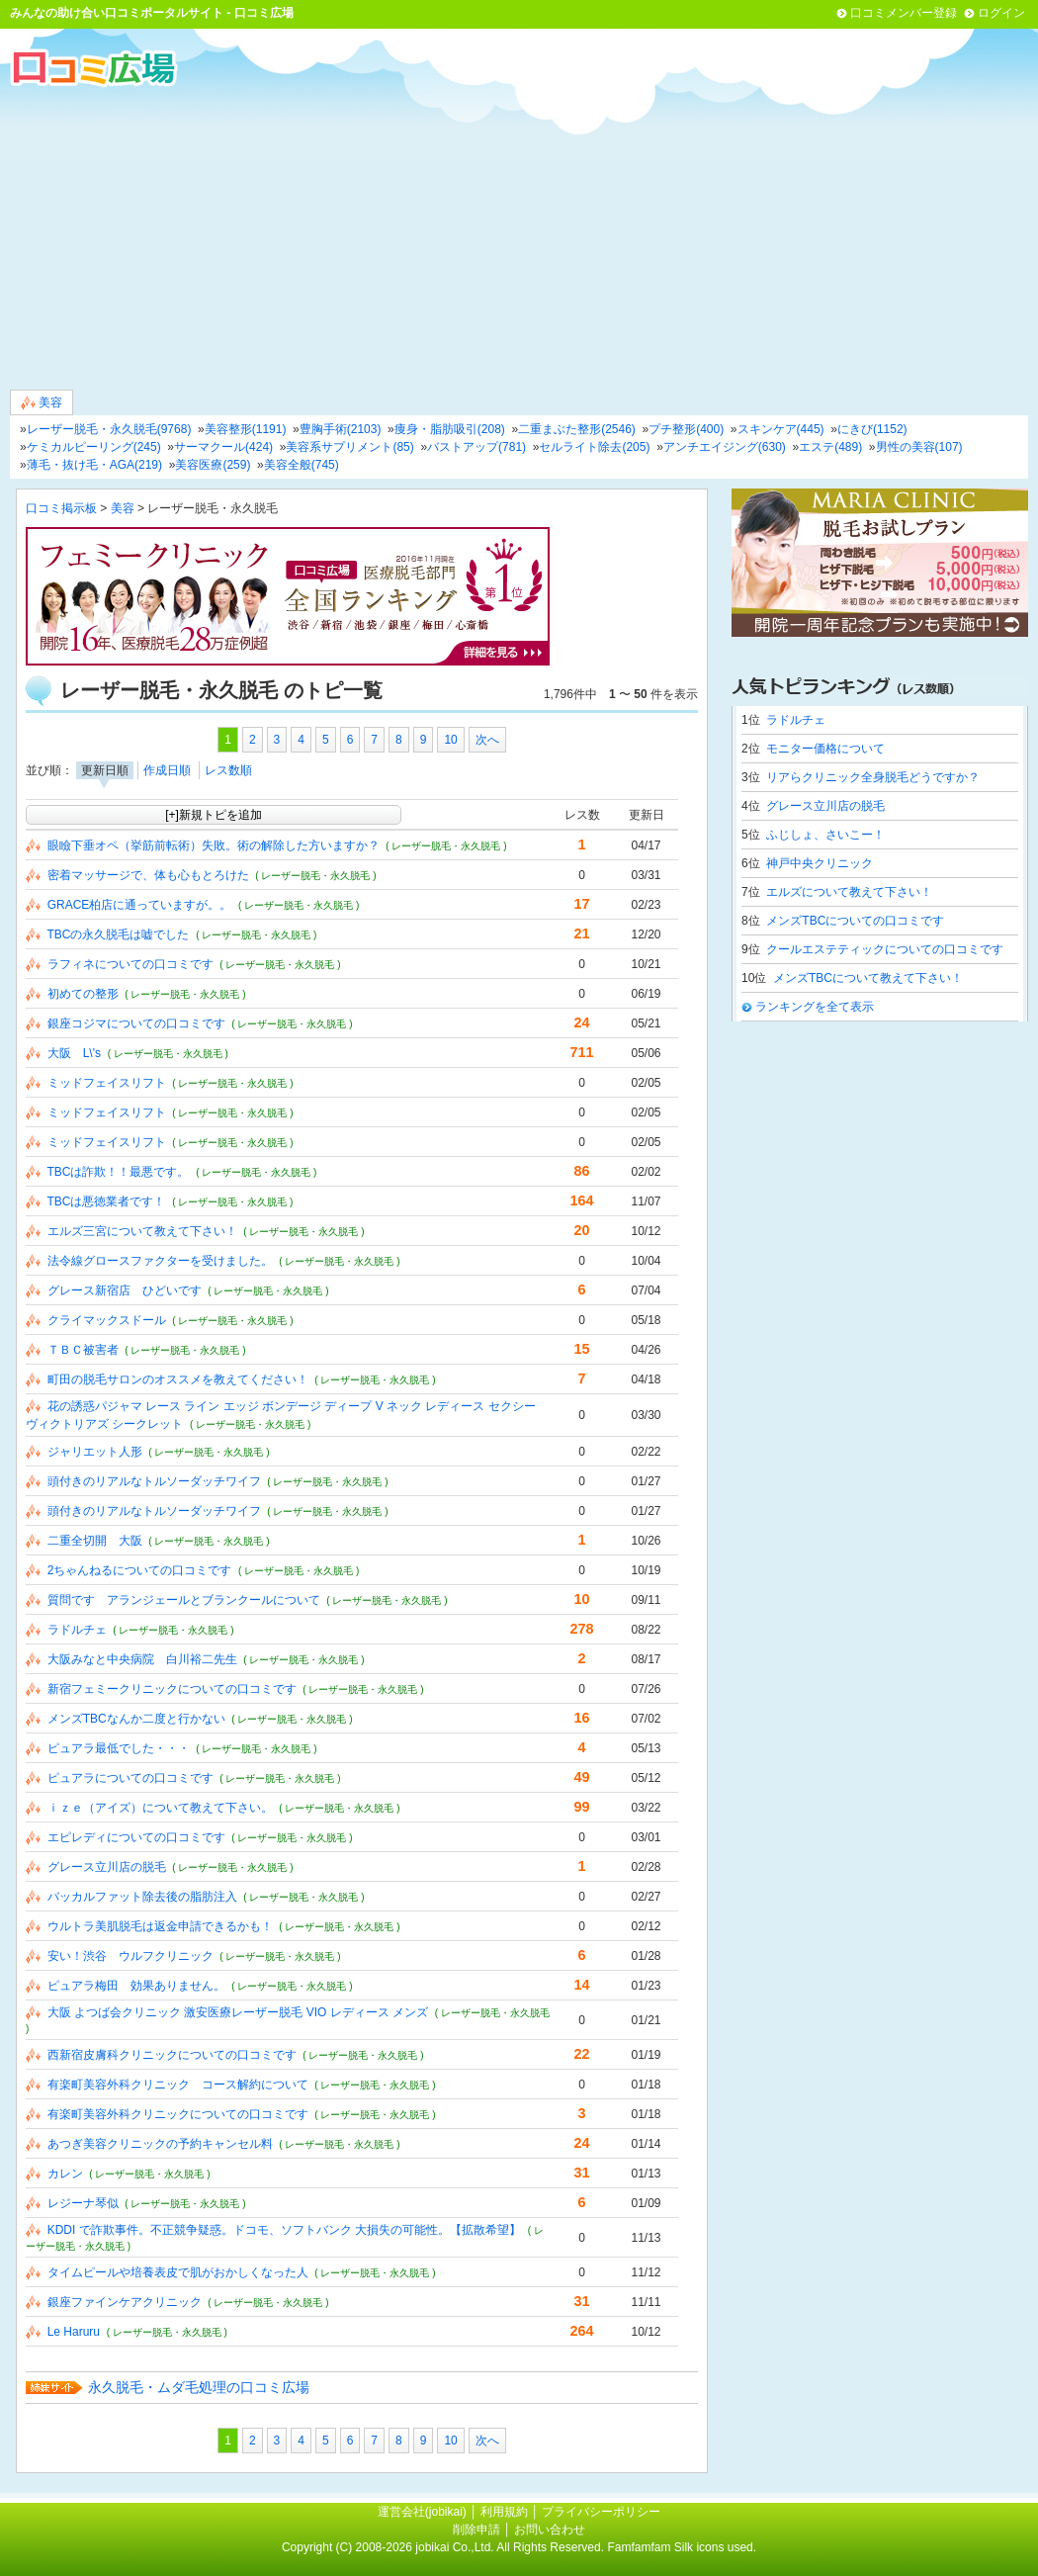 Image resolution: width=1038 pixels, height=2576 pixels. I want to click on 大阪 よつば会クリニック 激安医療レーザー脱毛 VIO レディース メンズ, so click(237, 2012).